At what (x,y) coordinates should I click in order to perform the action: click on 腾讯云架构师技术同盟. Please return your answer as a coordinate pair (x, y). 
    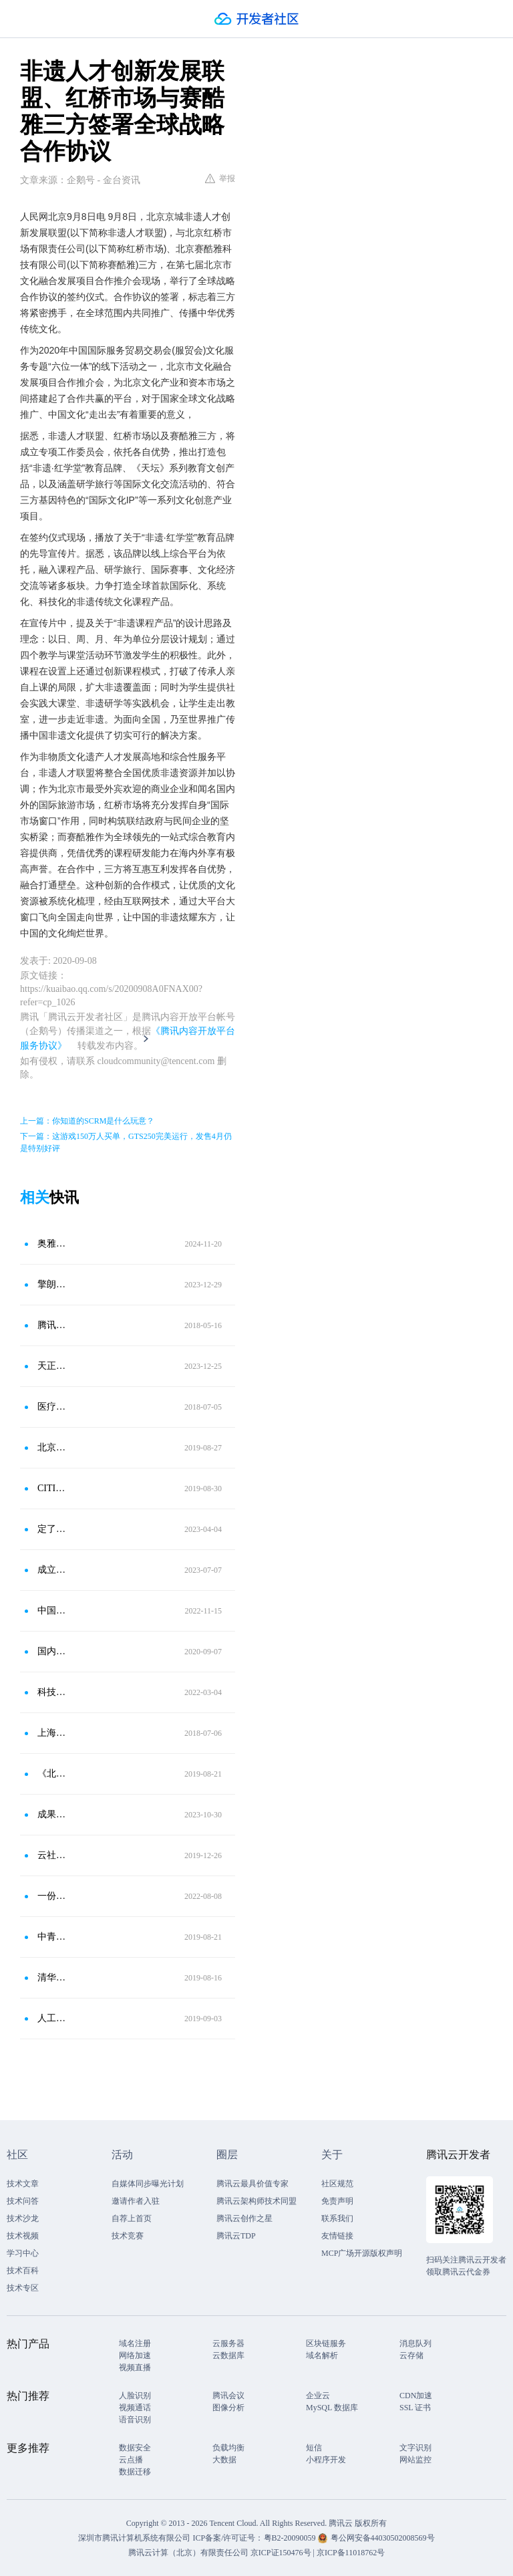
    Looking at the image, I should click on (256, 2201).